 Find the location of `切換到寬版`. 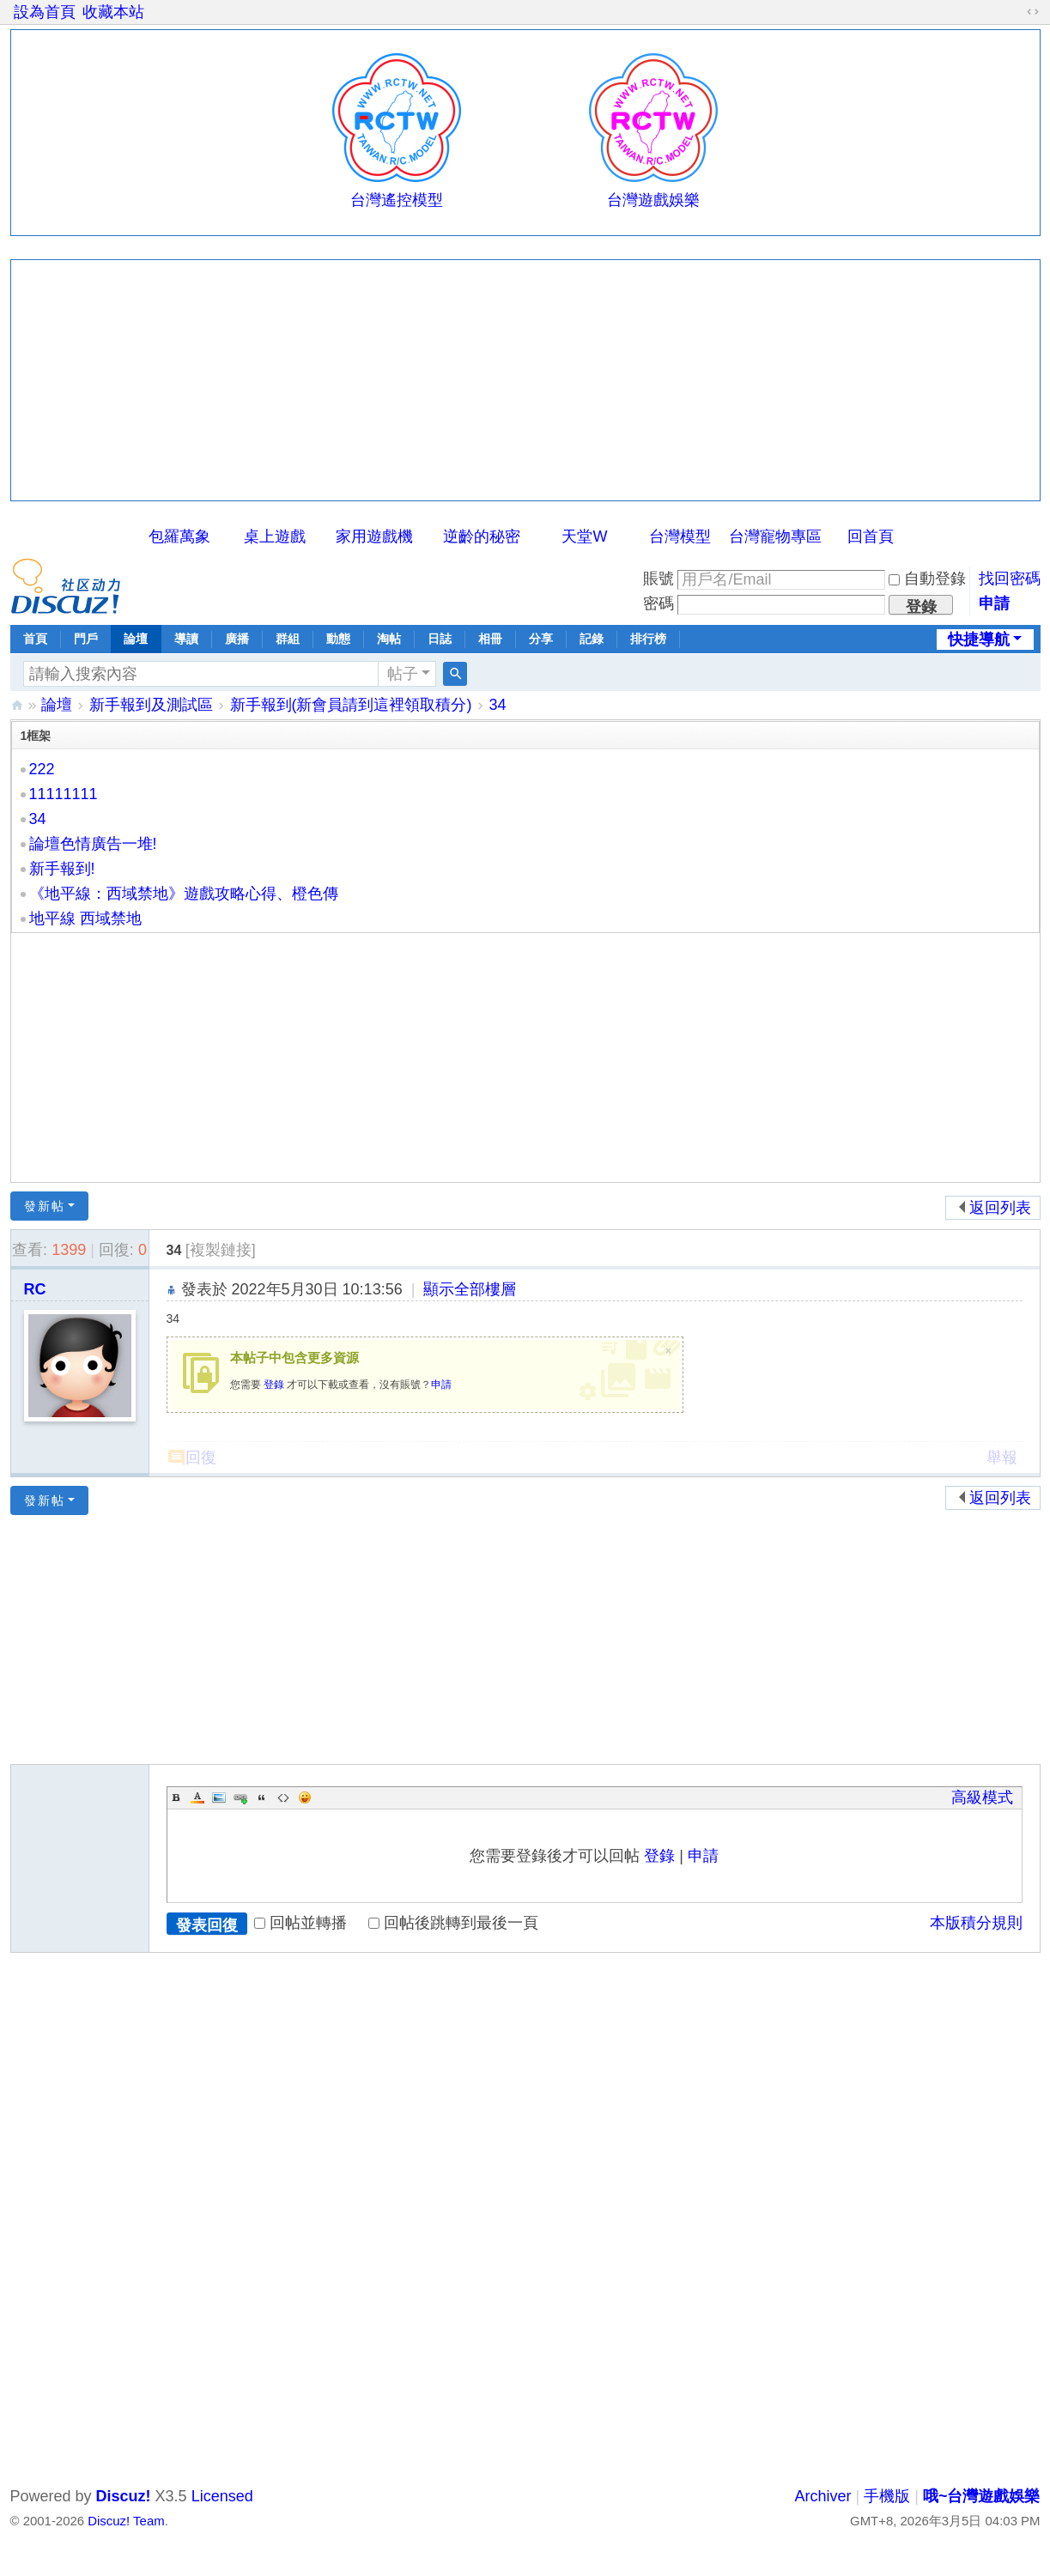

切換到寬版 is located at coordinates (1033, 12).